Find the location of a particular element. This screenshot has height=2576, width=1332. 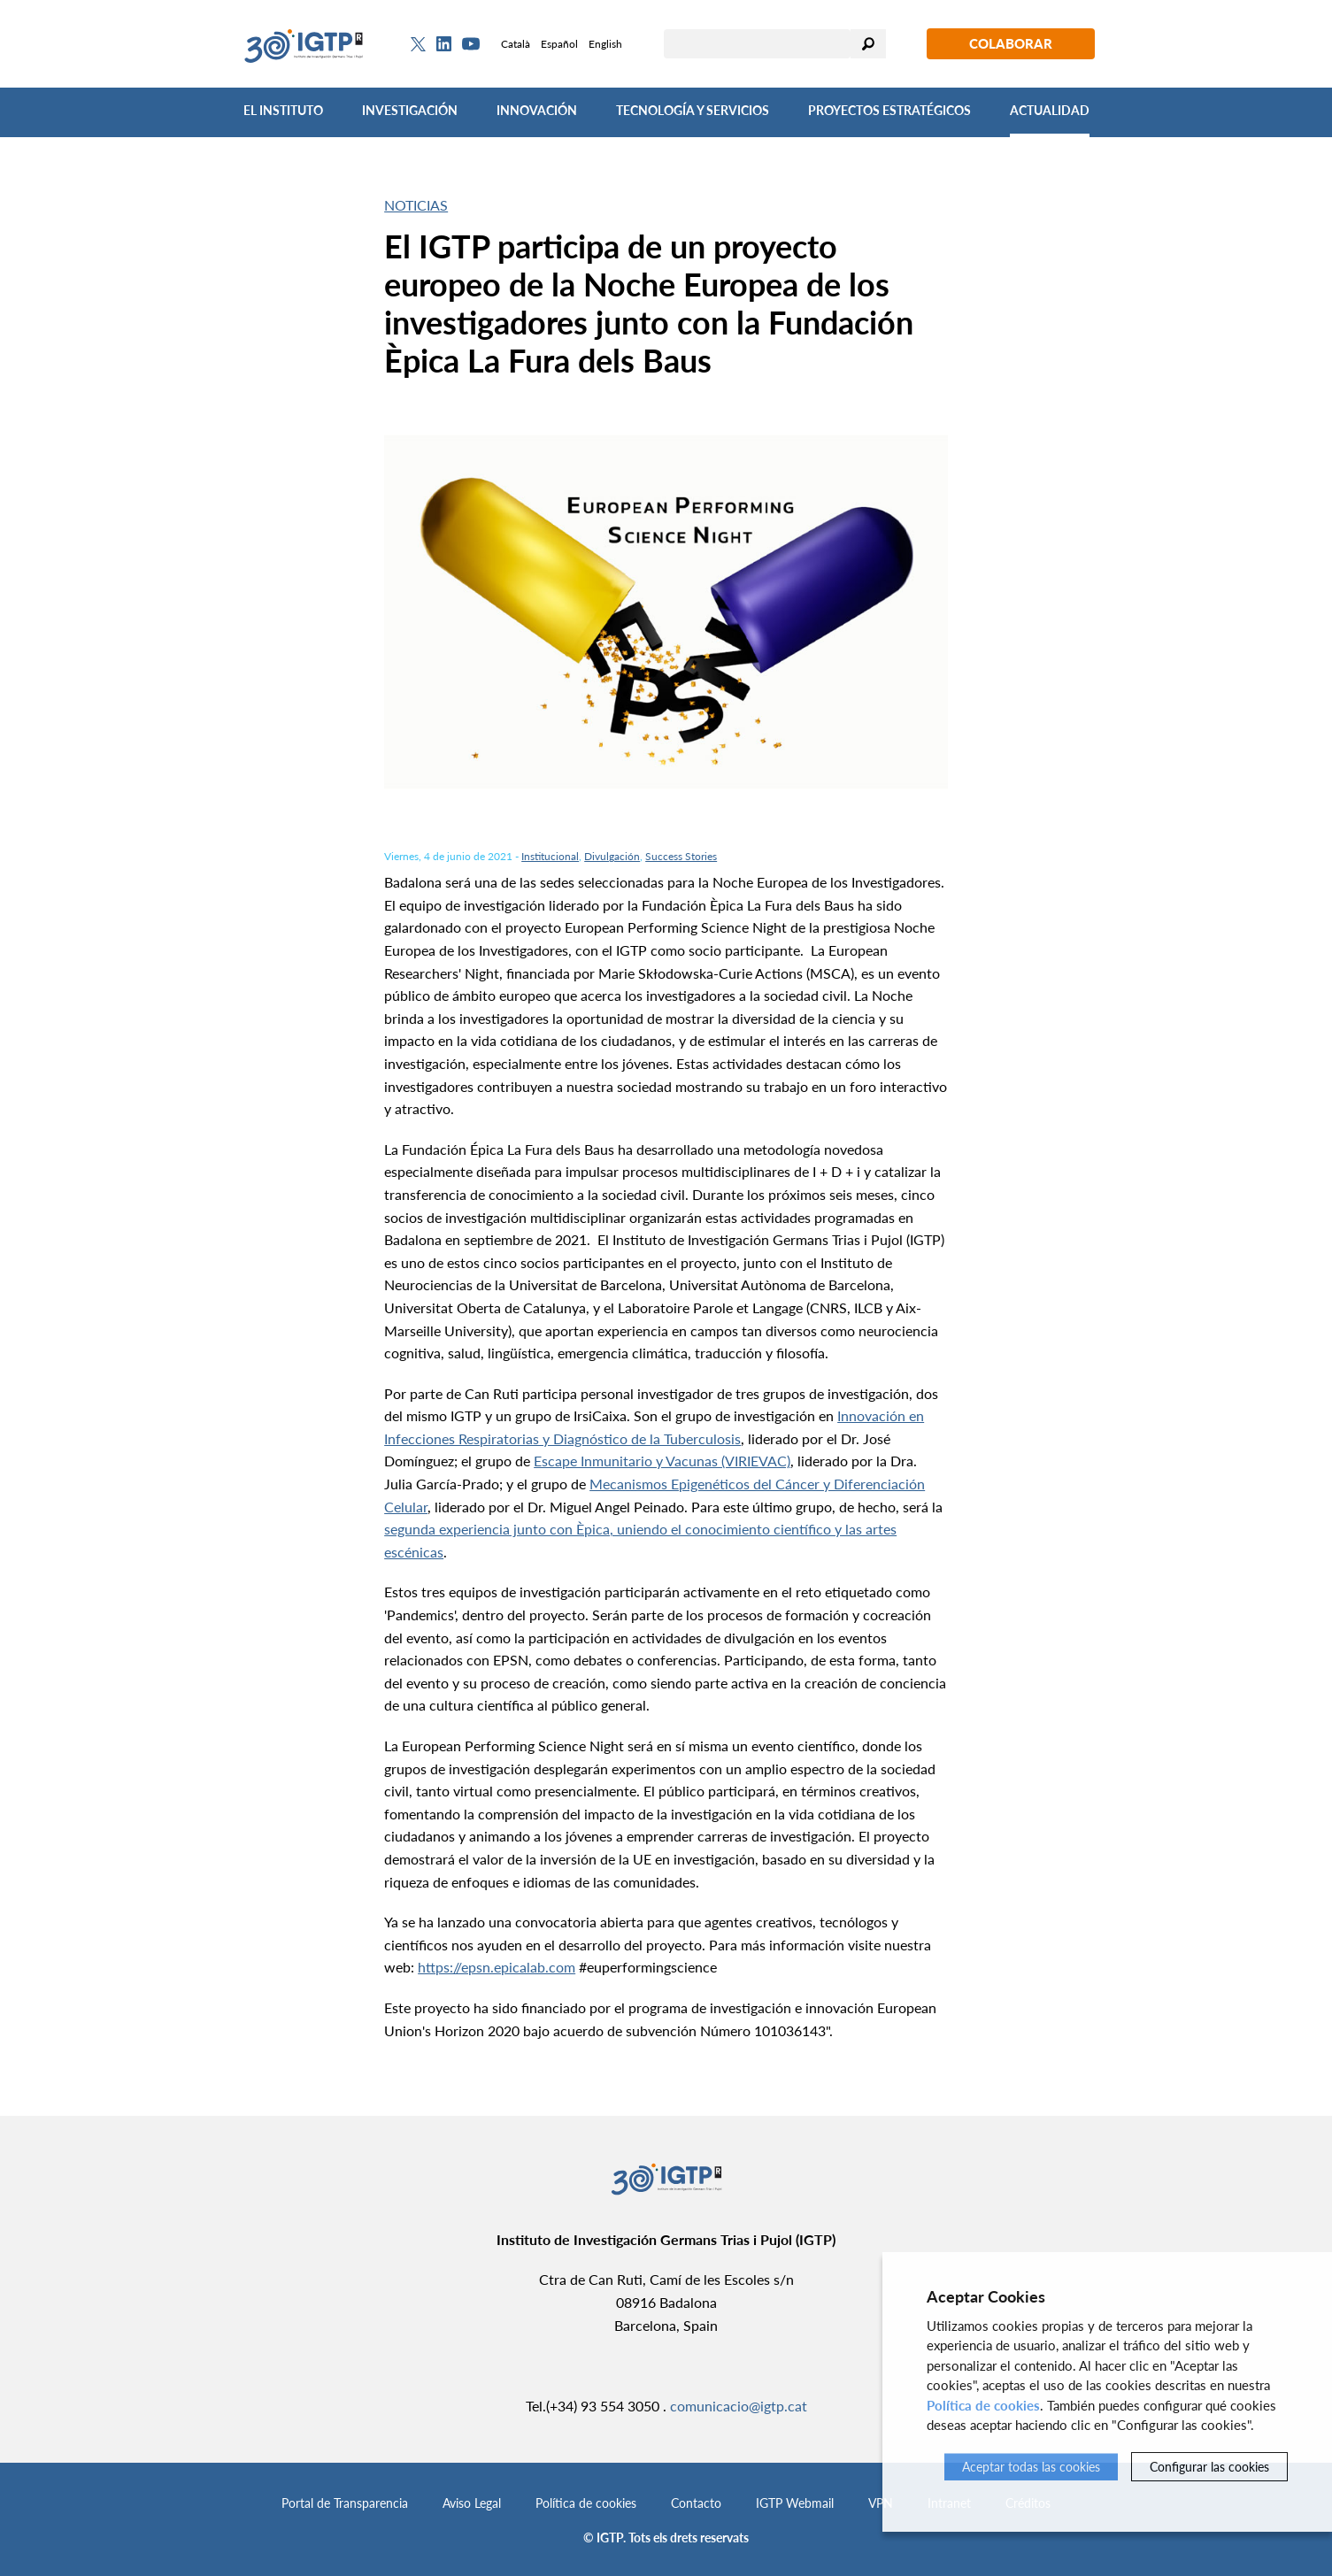

[Linkedin] is located at coordinates (443, 44).